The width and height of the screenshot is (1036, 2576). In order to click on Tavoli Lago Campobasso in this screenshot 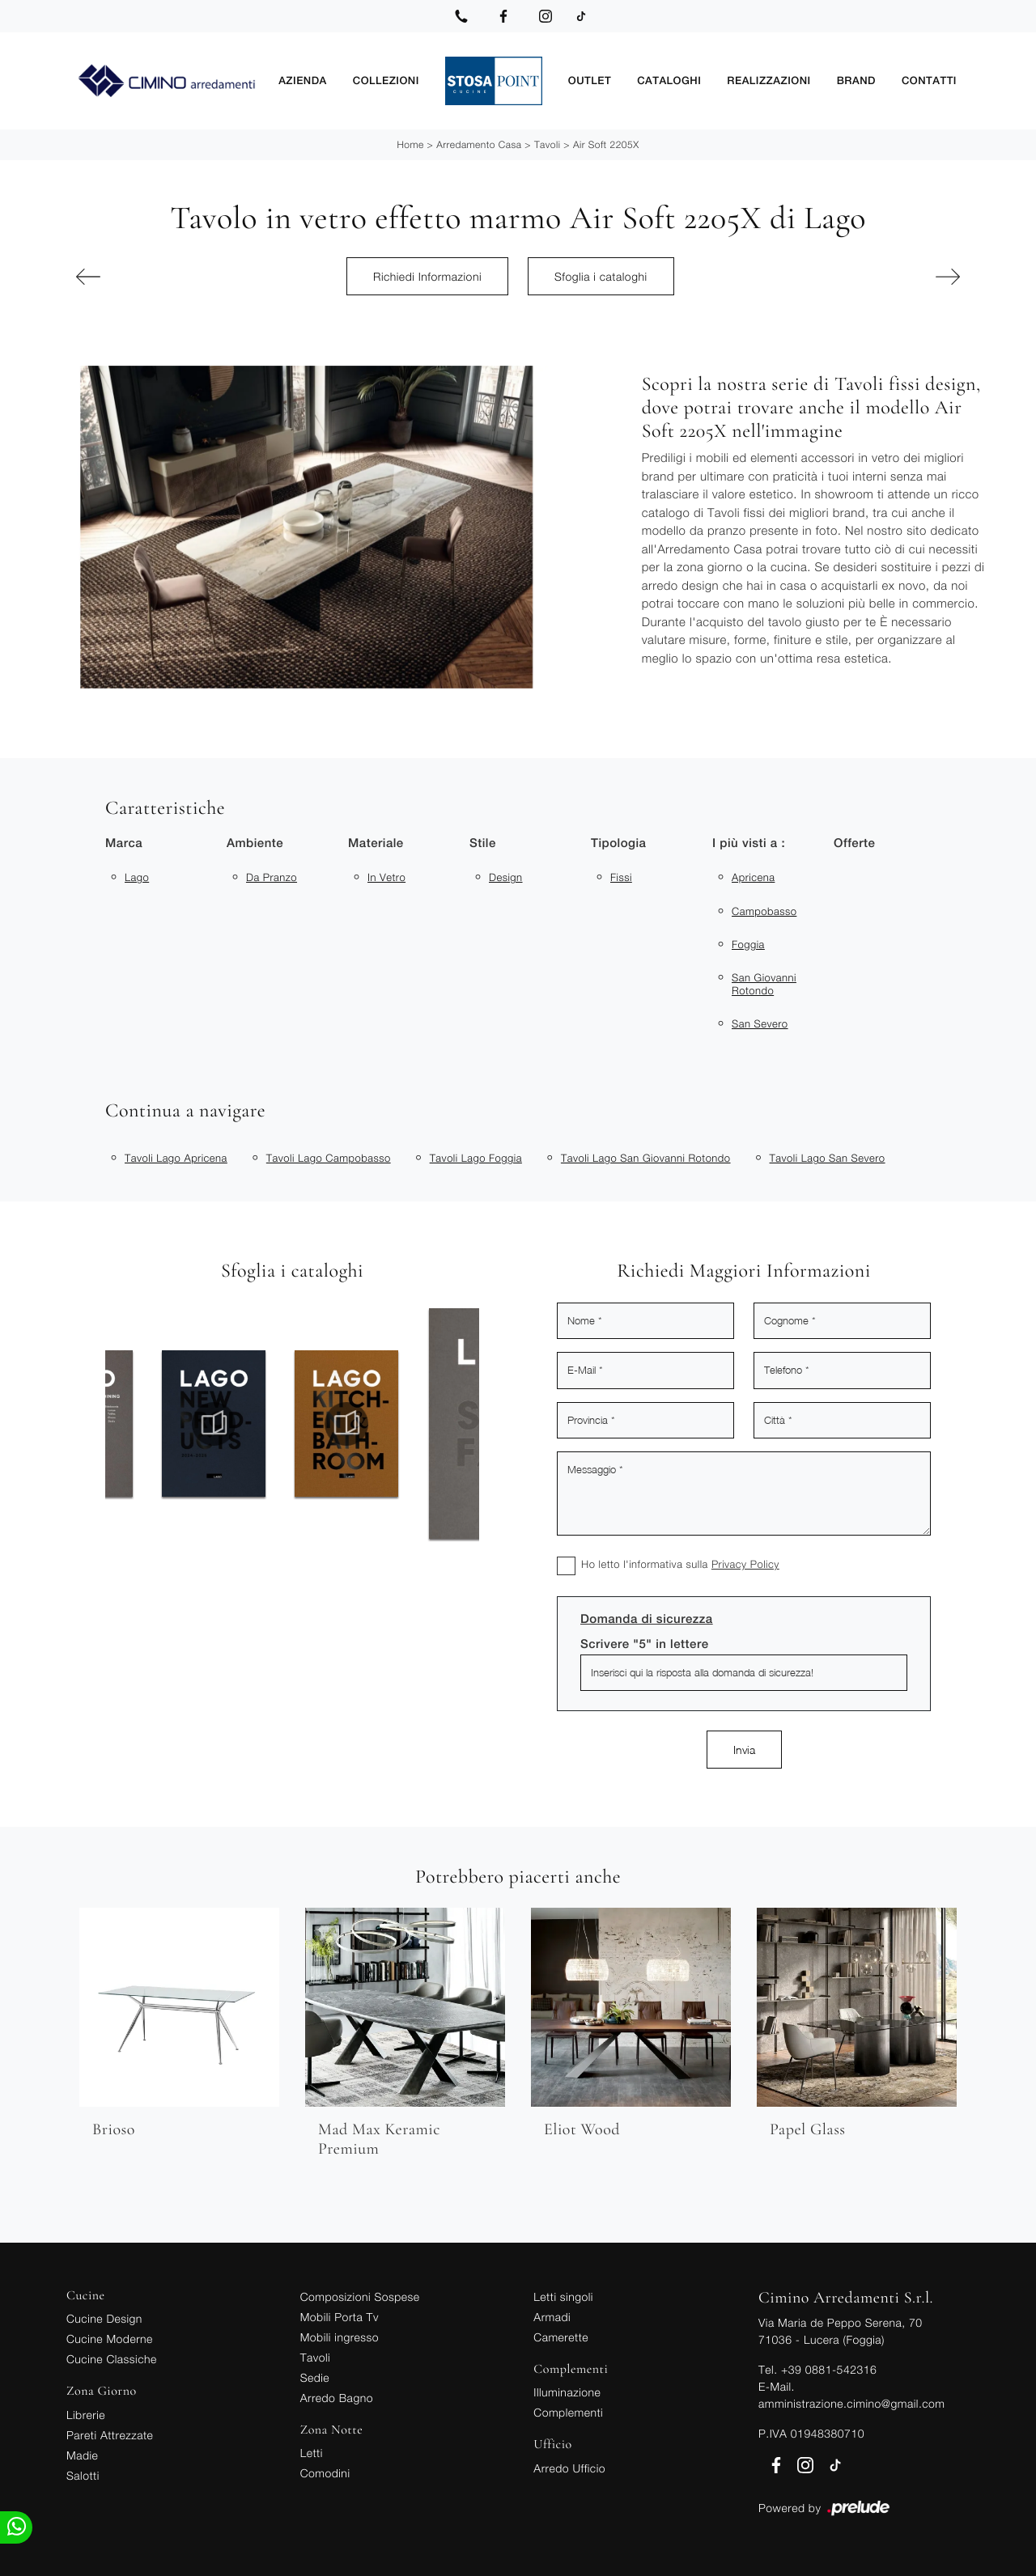, I will do `click(328, 1157)`.